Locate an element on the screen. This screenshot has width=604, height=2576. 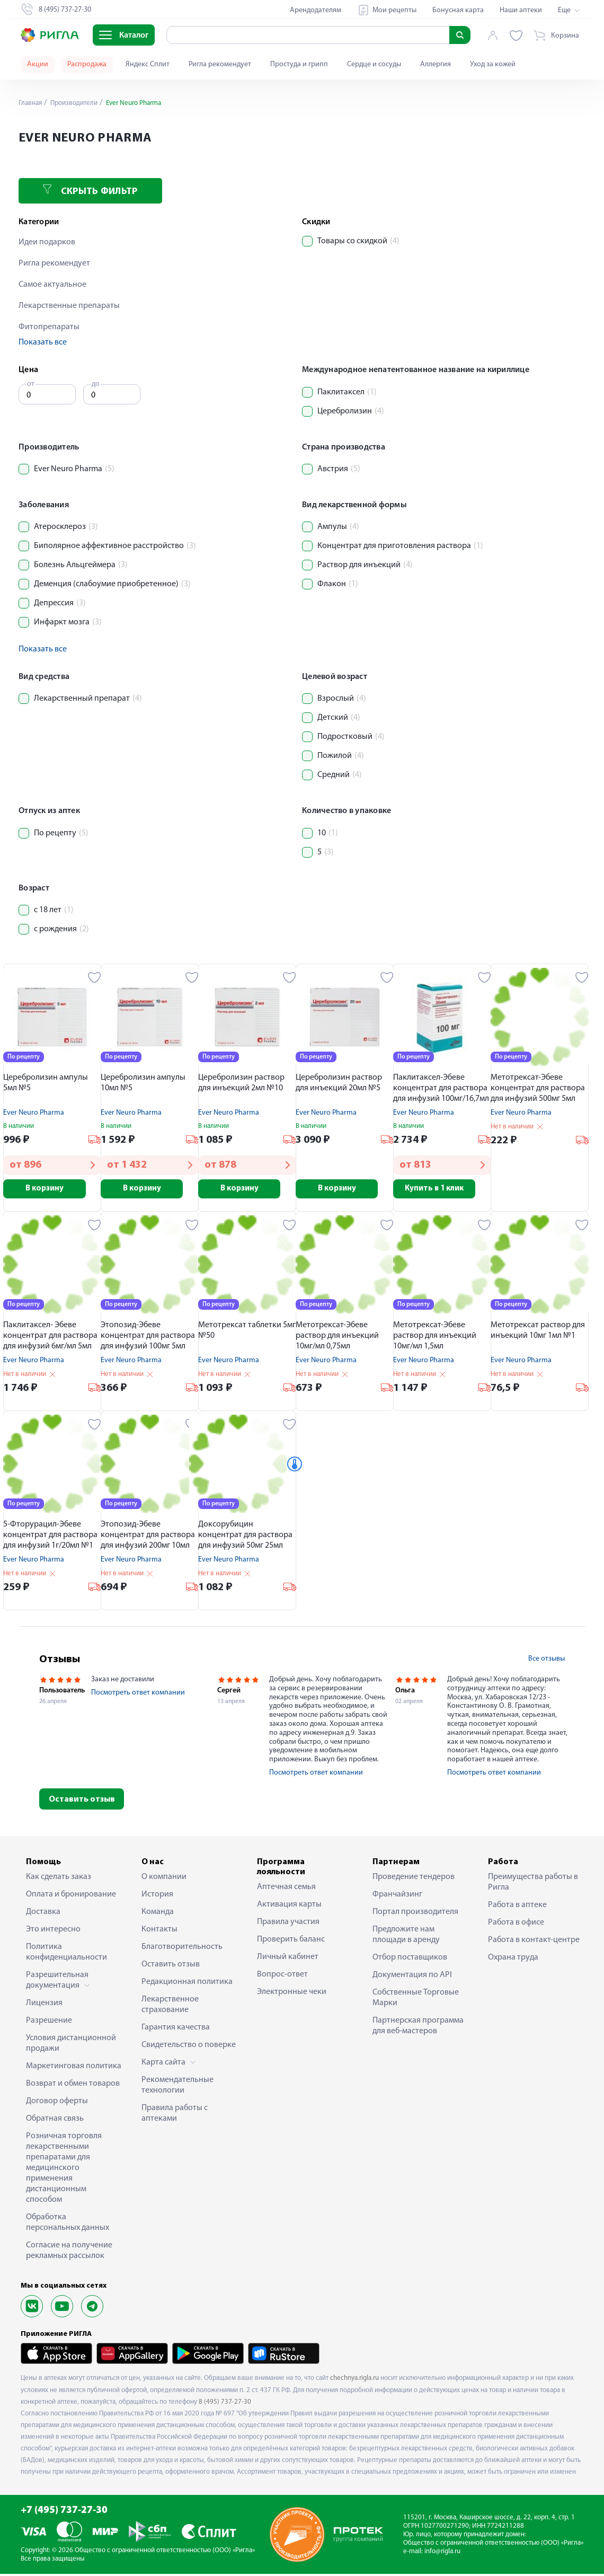
Арендодателям is located at coordinates (315, 10).